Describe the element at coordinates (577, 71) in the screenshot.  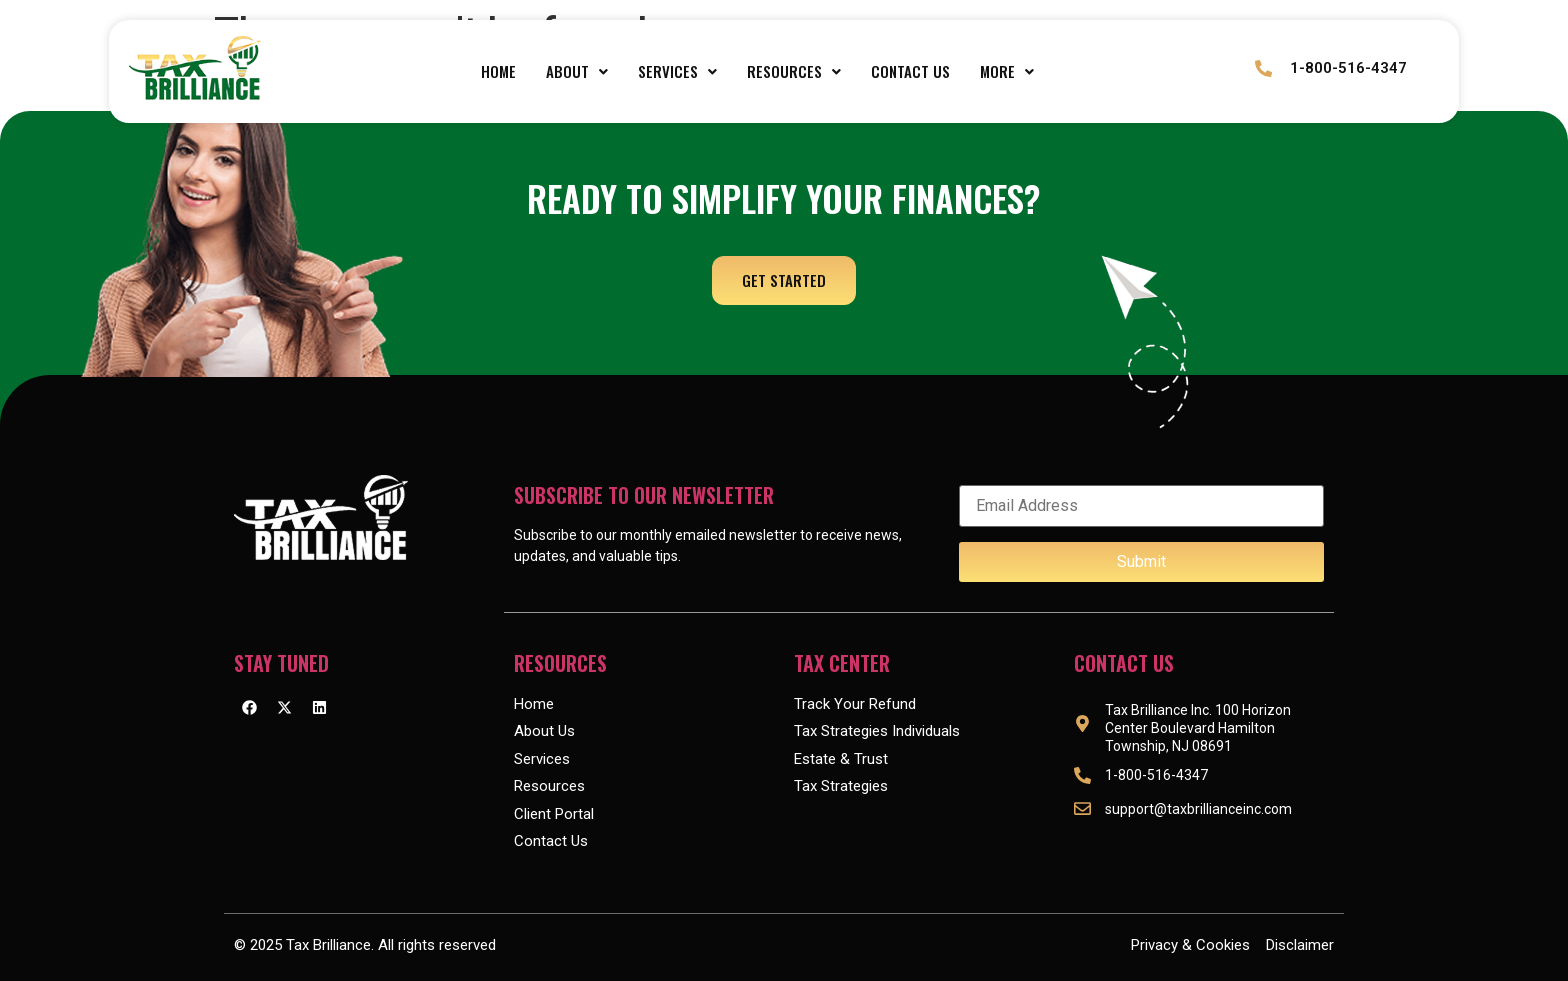
I see `About` at that location.